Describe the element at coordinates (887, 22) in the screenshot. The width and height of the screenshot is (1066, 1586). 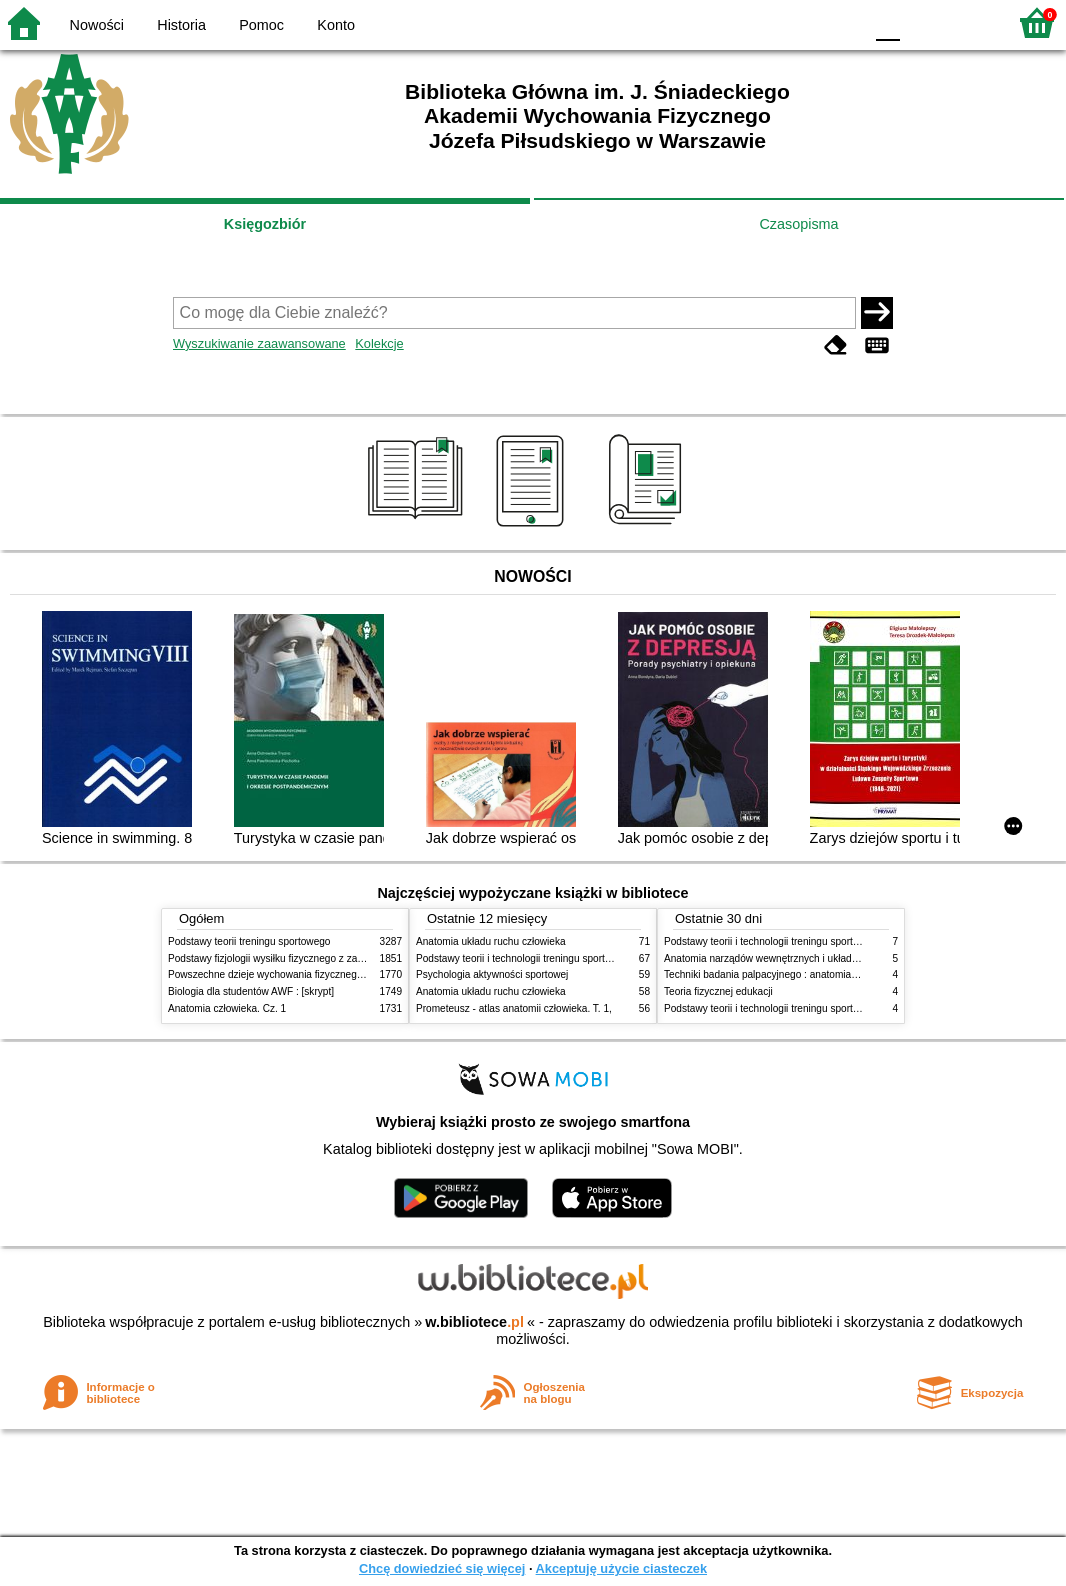
I see `F0` at that location.